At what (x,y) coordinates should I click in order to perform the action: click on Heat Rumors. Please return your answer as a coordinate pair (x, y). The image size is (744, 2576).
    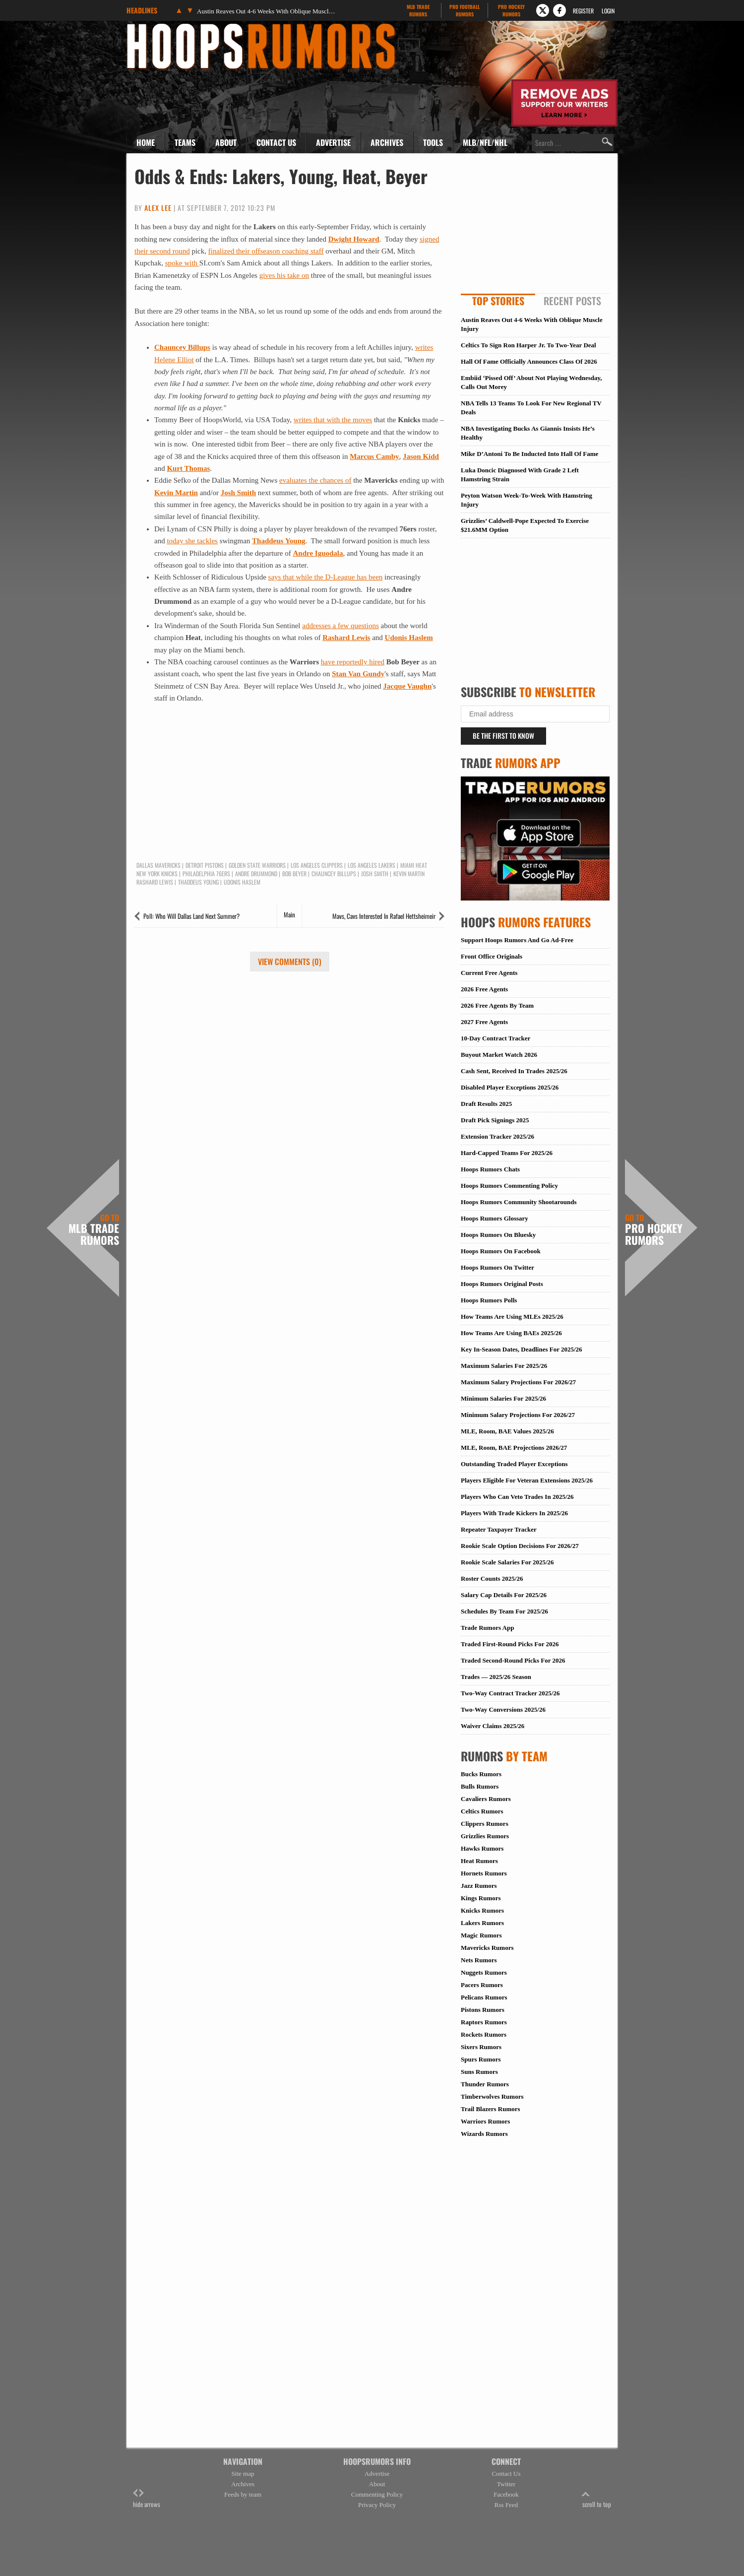
    Looking at the image, I should click on (479, 1861).